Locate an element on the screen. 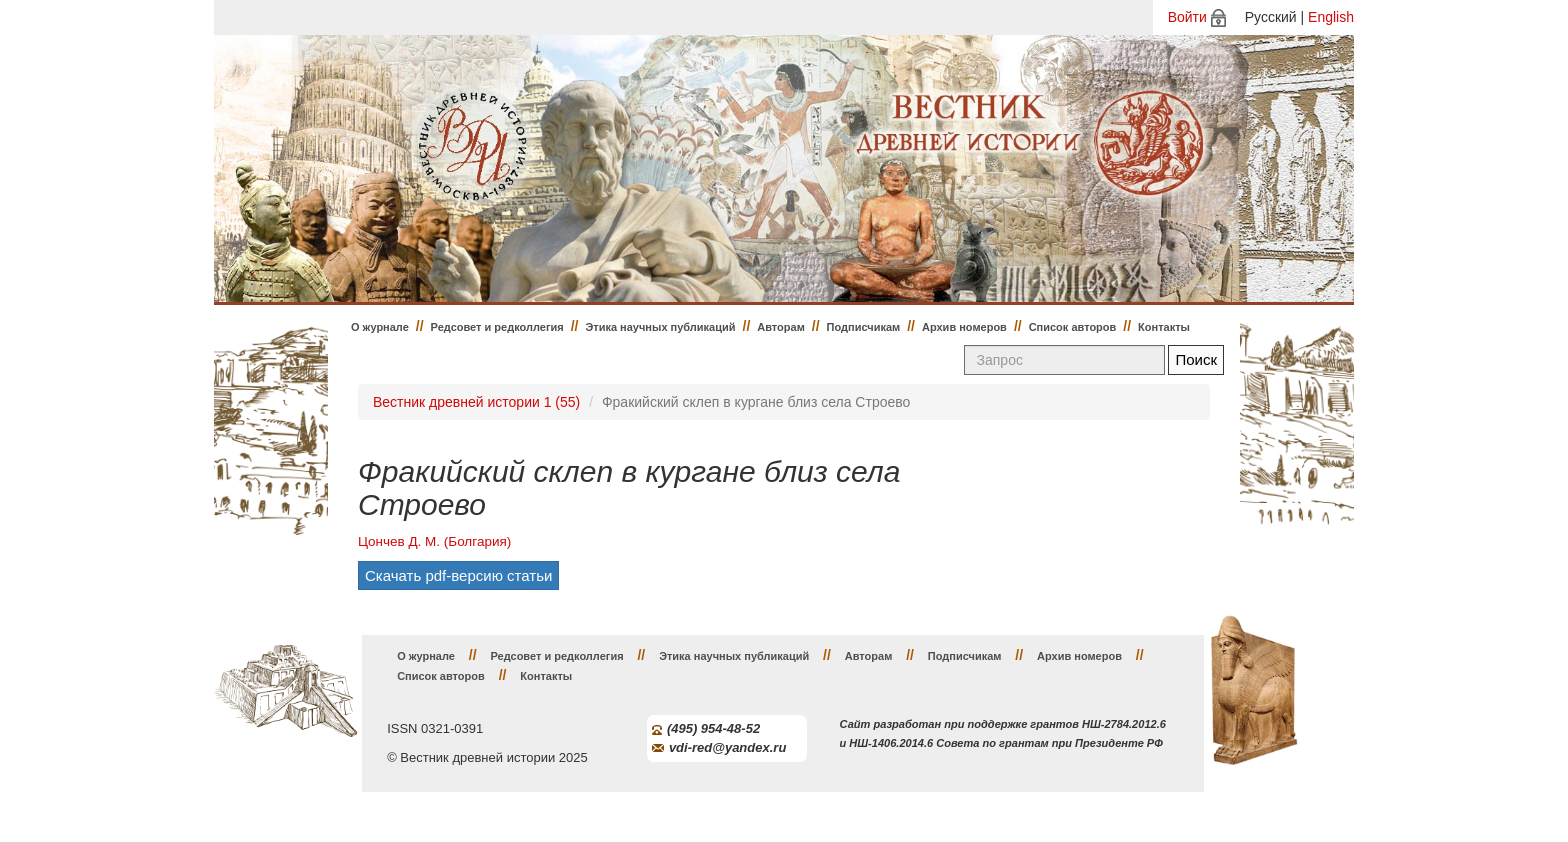 The width and height of the screenshot is (1568, 842). Вестник древней истории 1 (55) is located at coordinates (476, 402).